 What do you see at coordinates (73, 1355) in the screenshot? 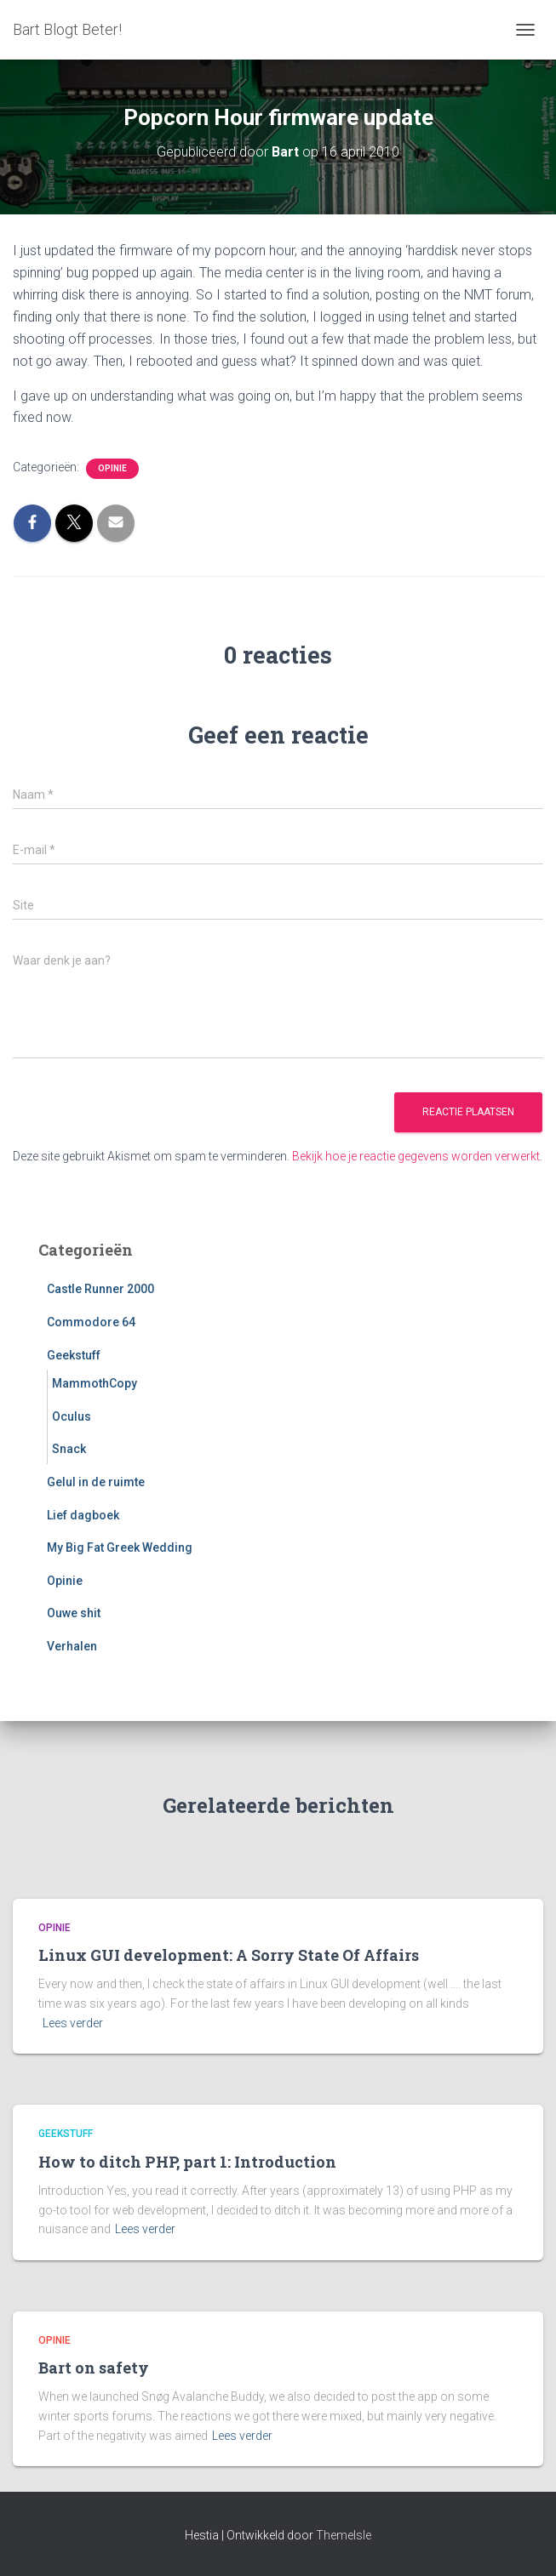
I see `Geekstuff` at bounding box center [73, 1355].